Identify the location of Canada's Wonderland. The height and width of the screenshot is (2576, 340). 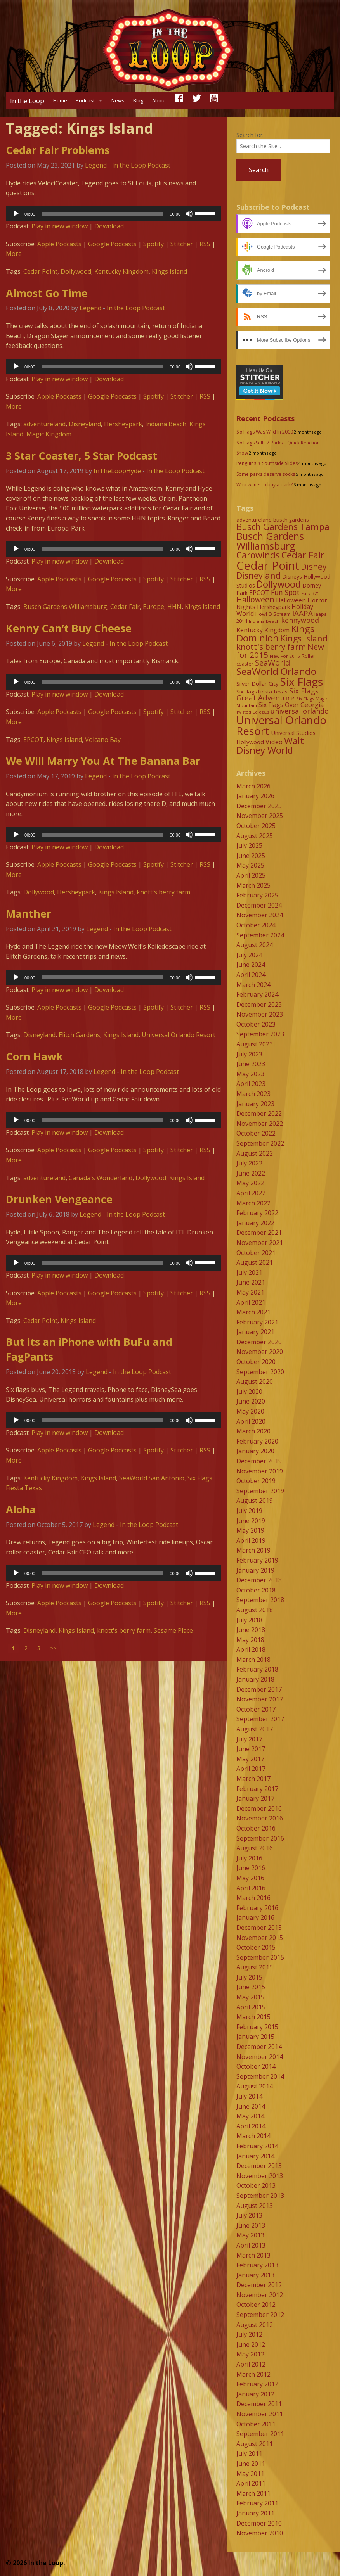
(100, 1178).